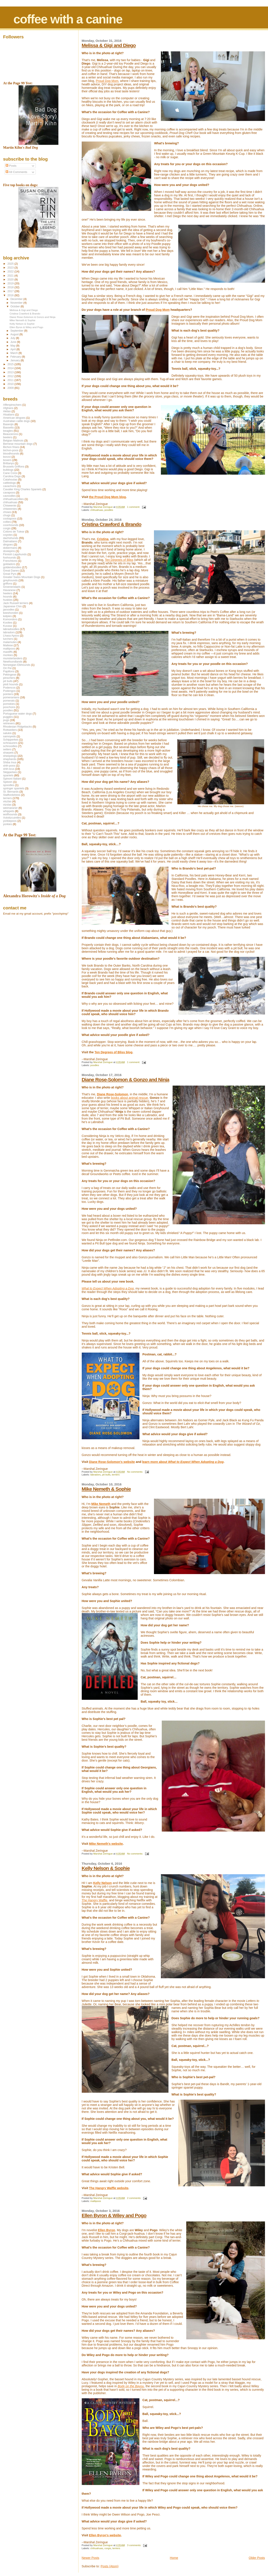 The image size is (268, 2576). I want to click on 2009, so click(10, 387).